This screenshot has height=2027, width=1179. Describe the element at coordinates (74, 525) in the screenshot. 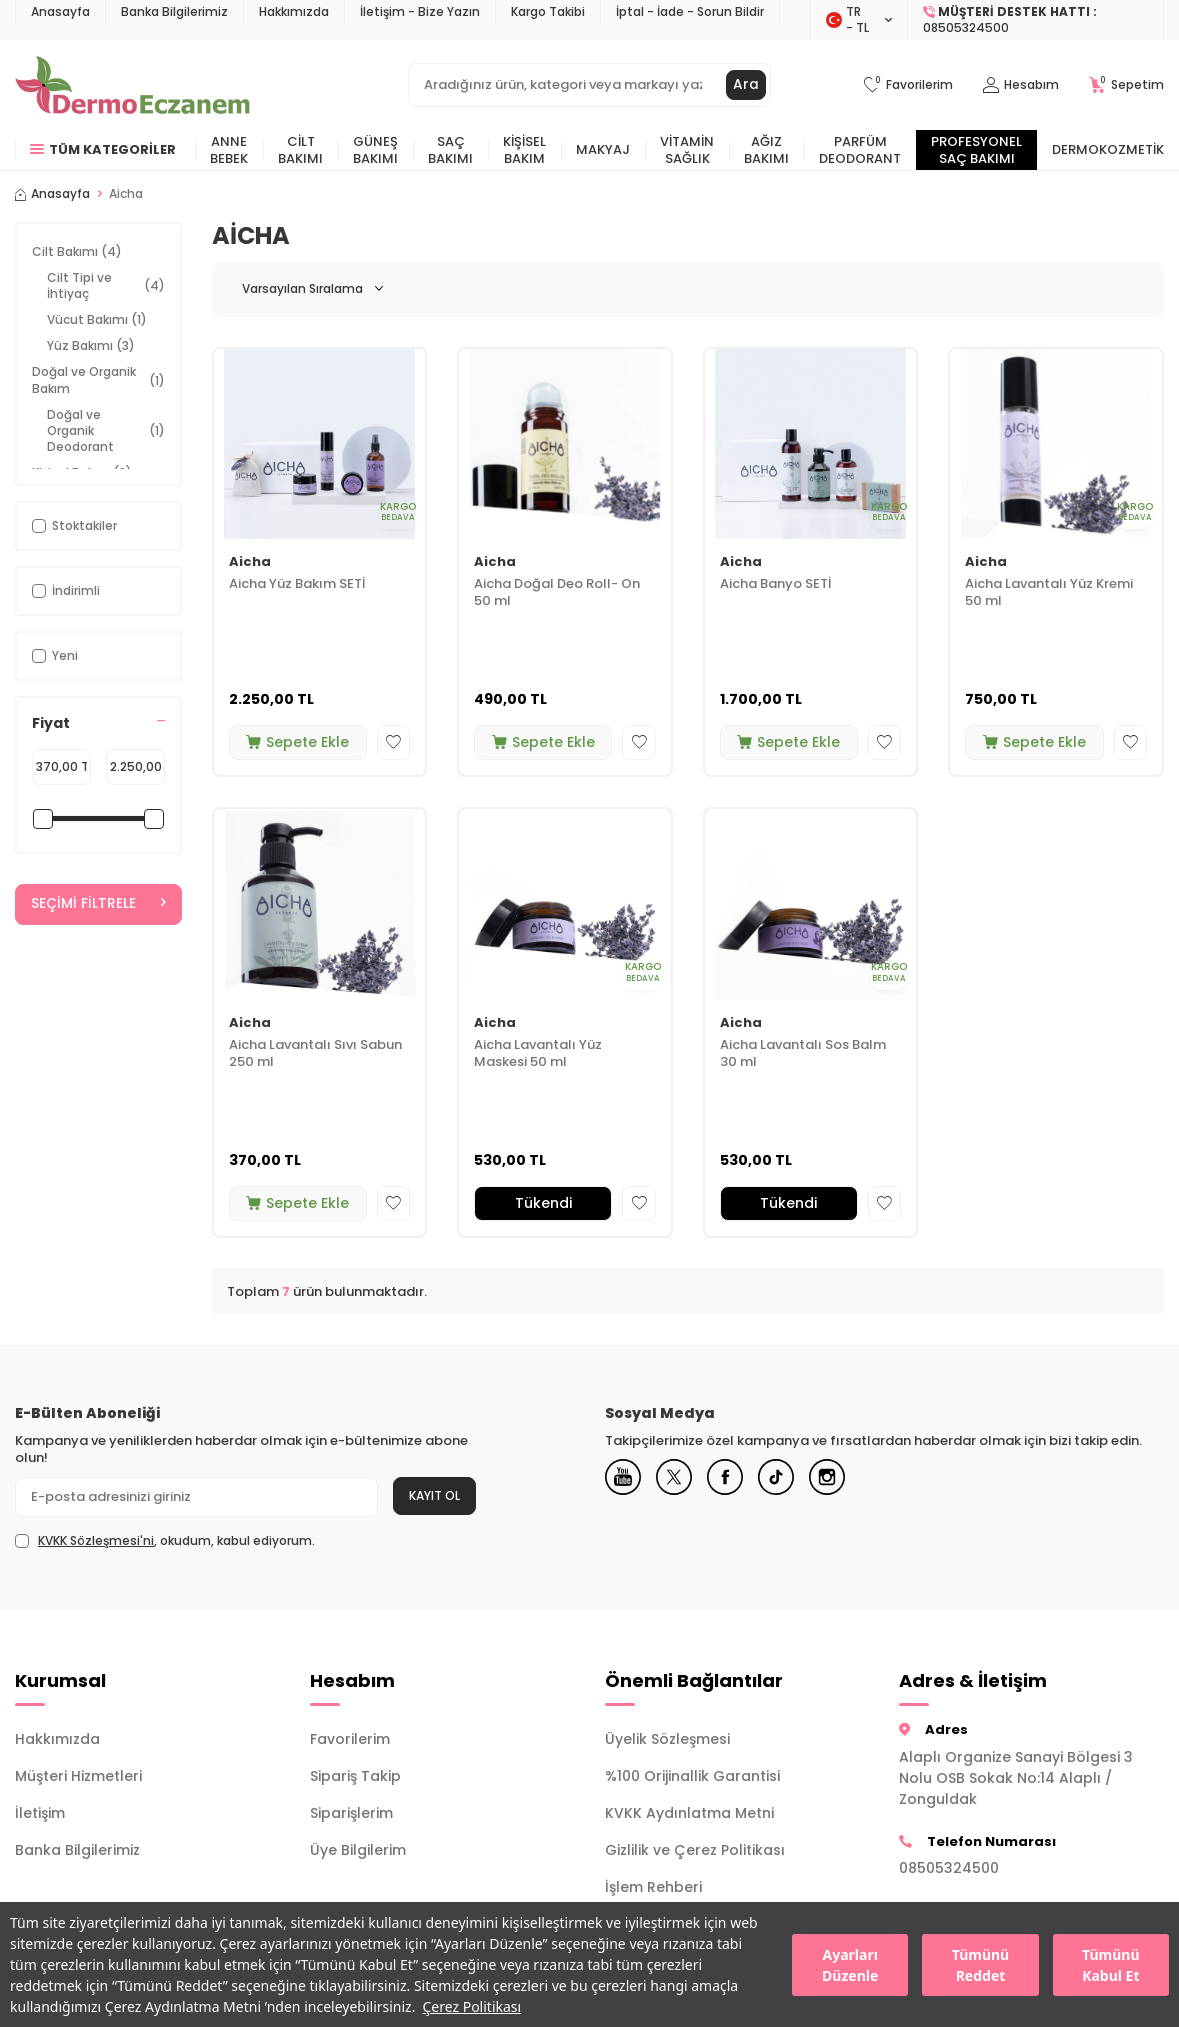

I see `Stoktakiler` at that location.